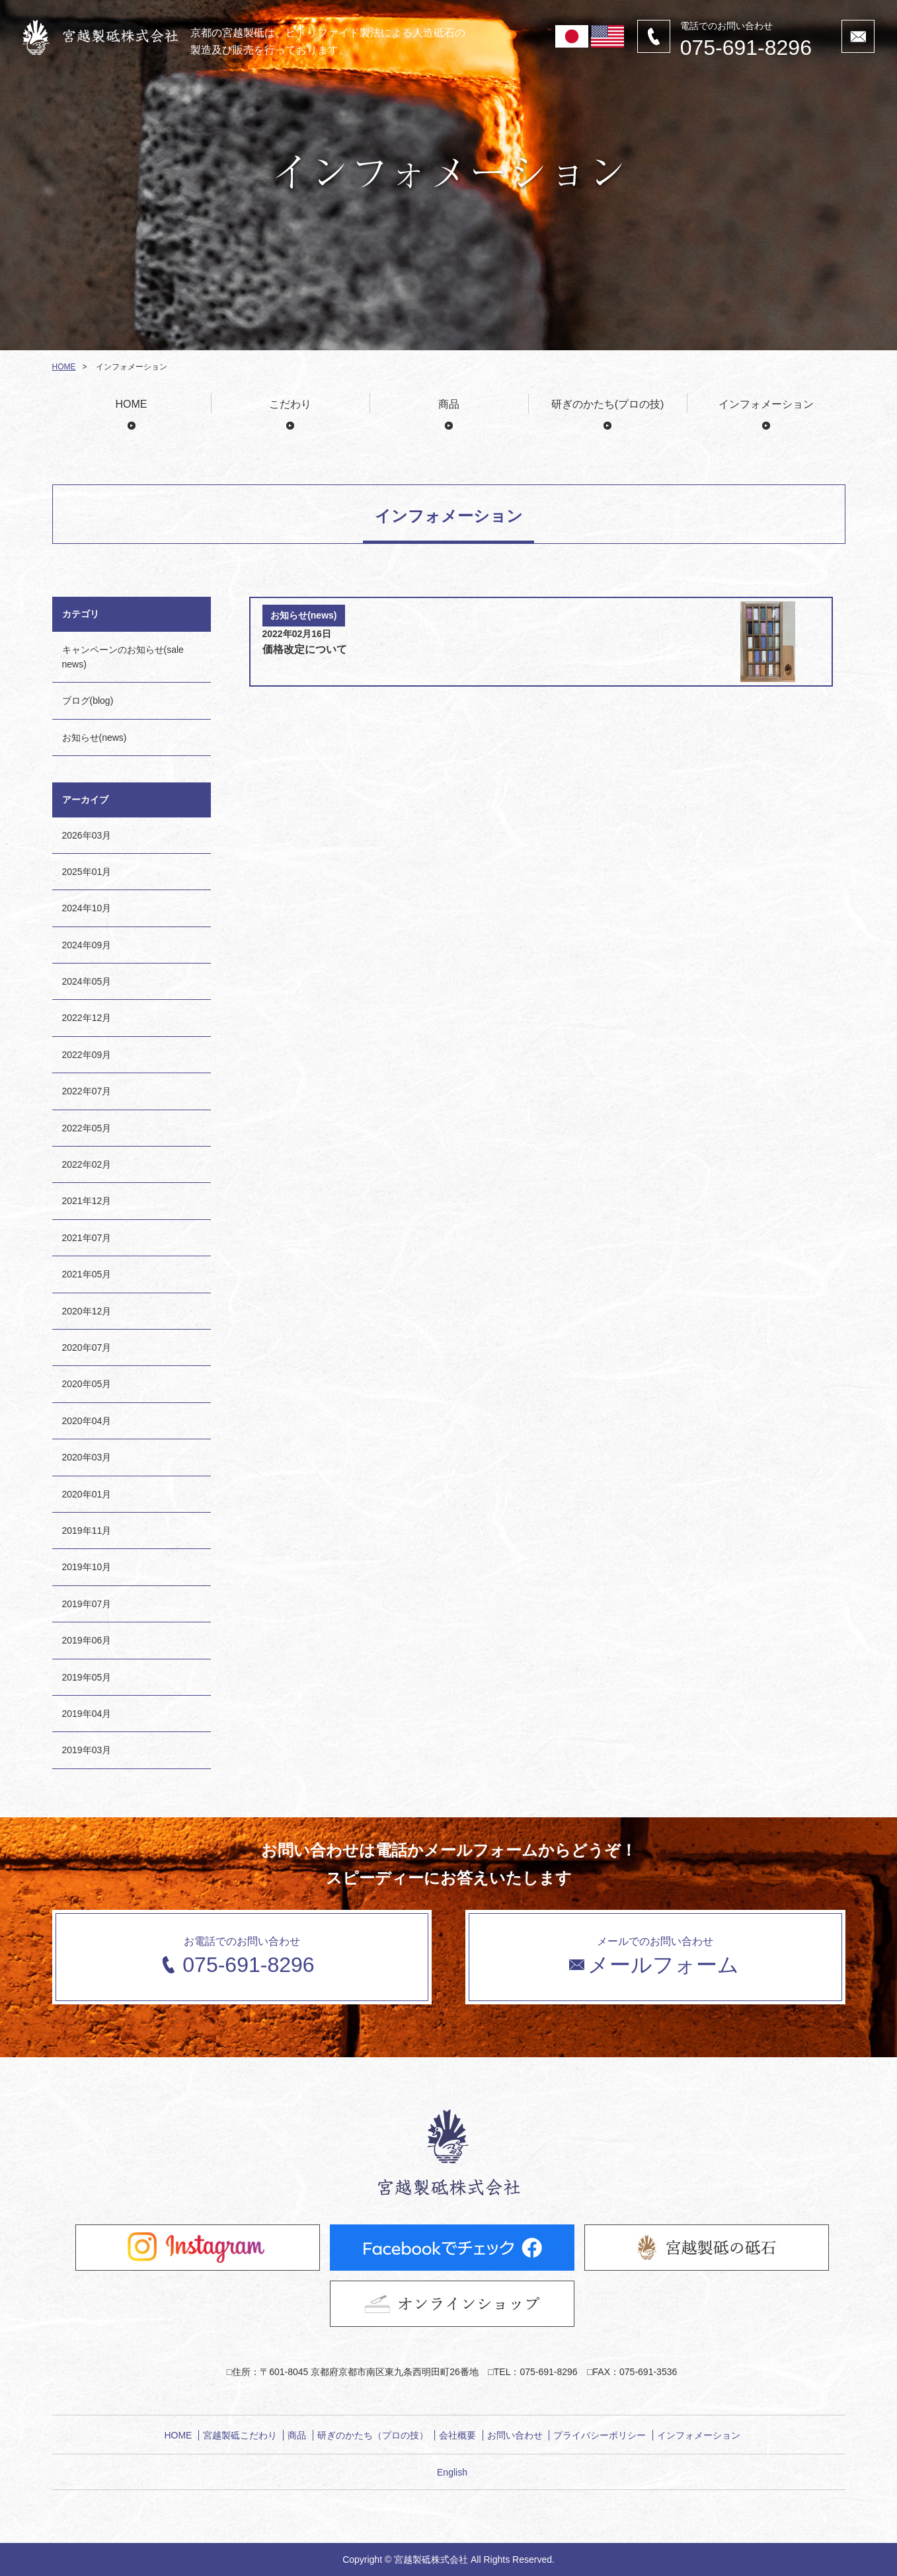 The width and height of the screenshot is (897, 2576). I want to click on キャンペーンのお知らせ(sale news), so click(123, 656).